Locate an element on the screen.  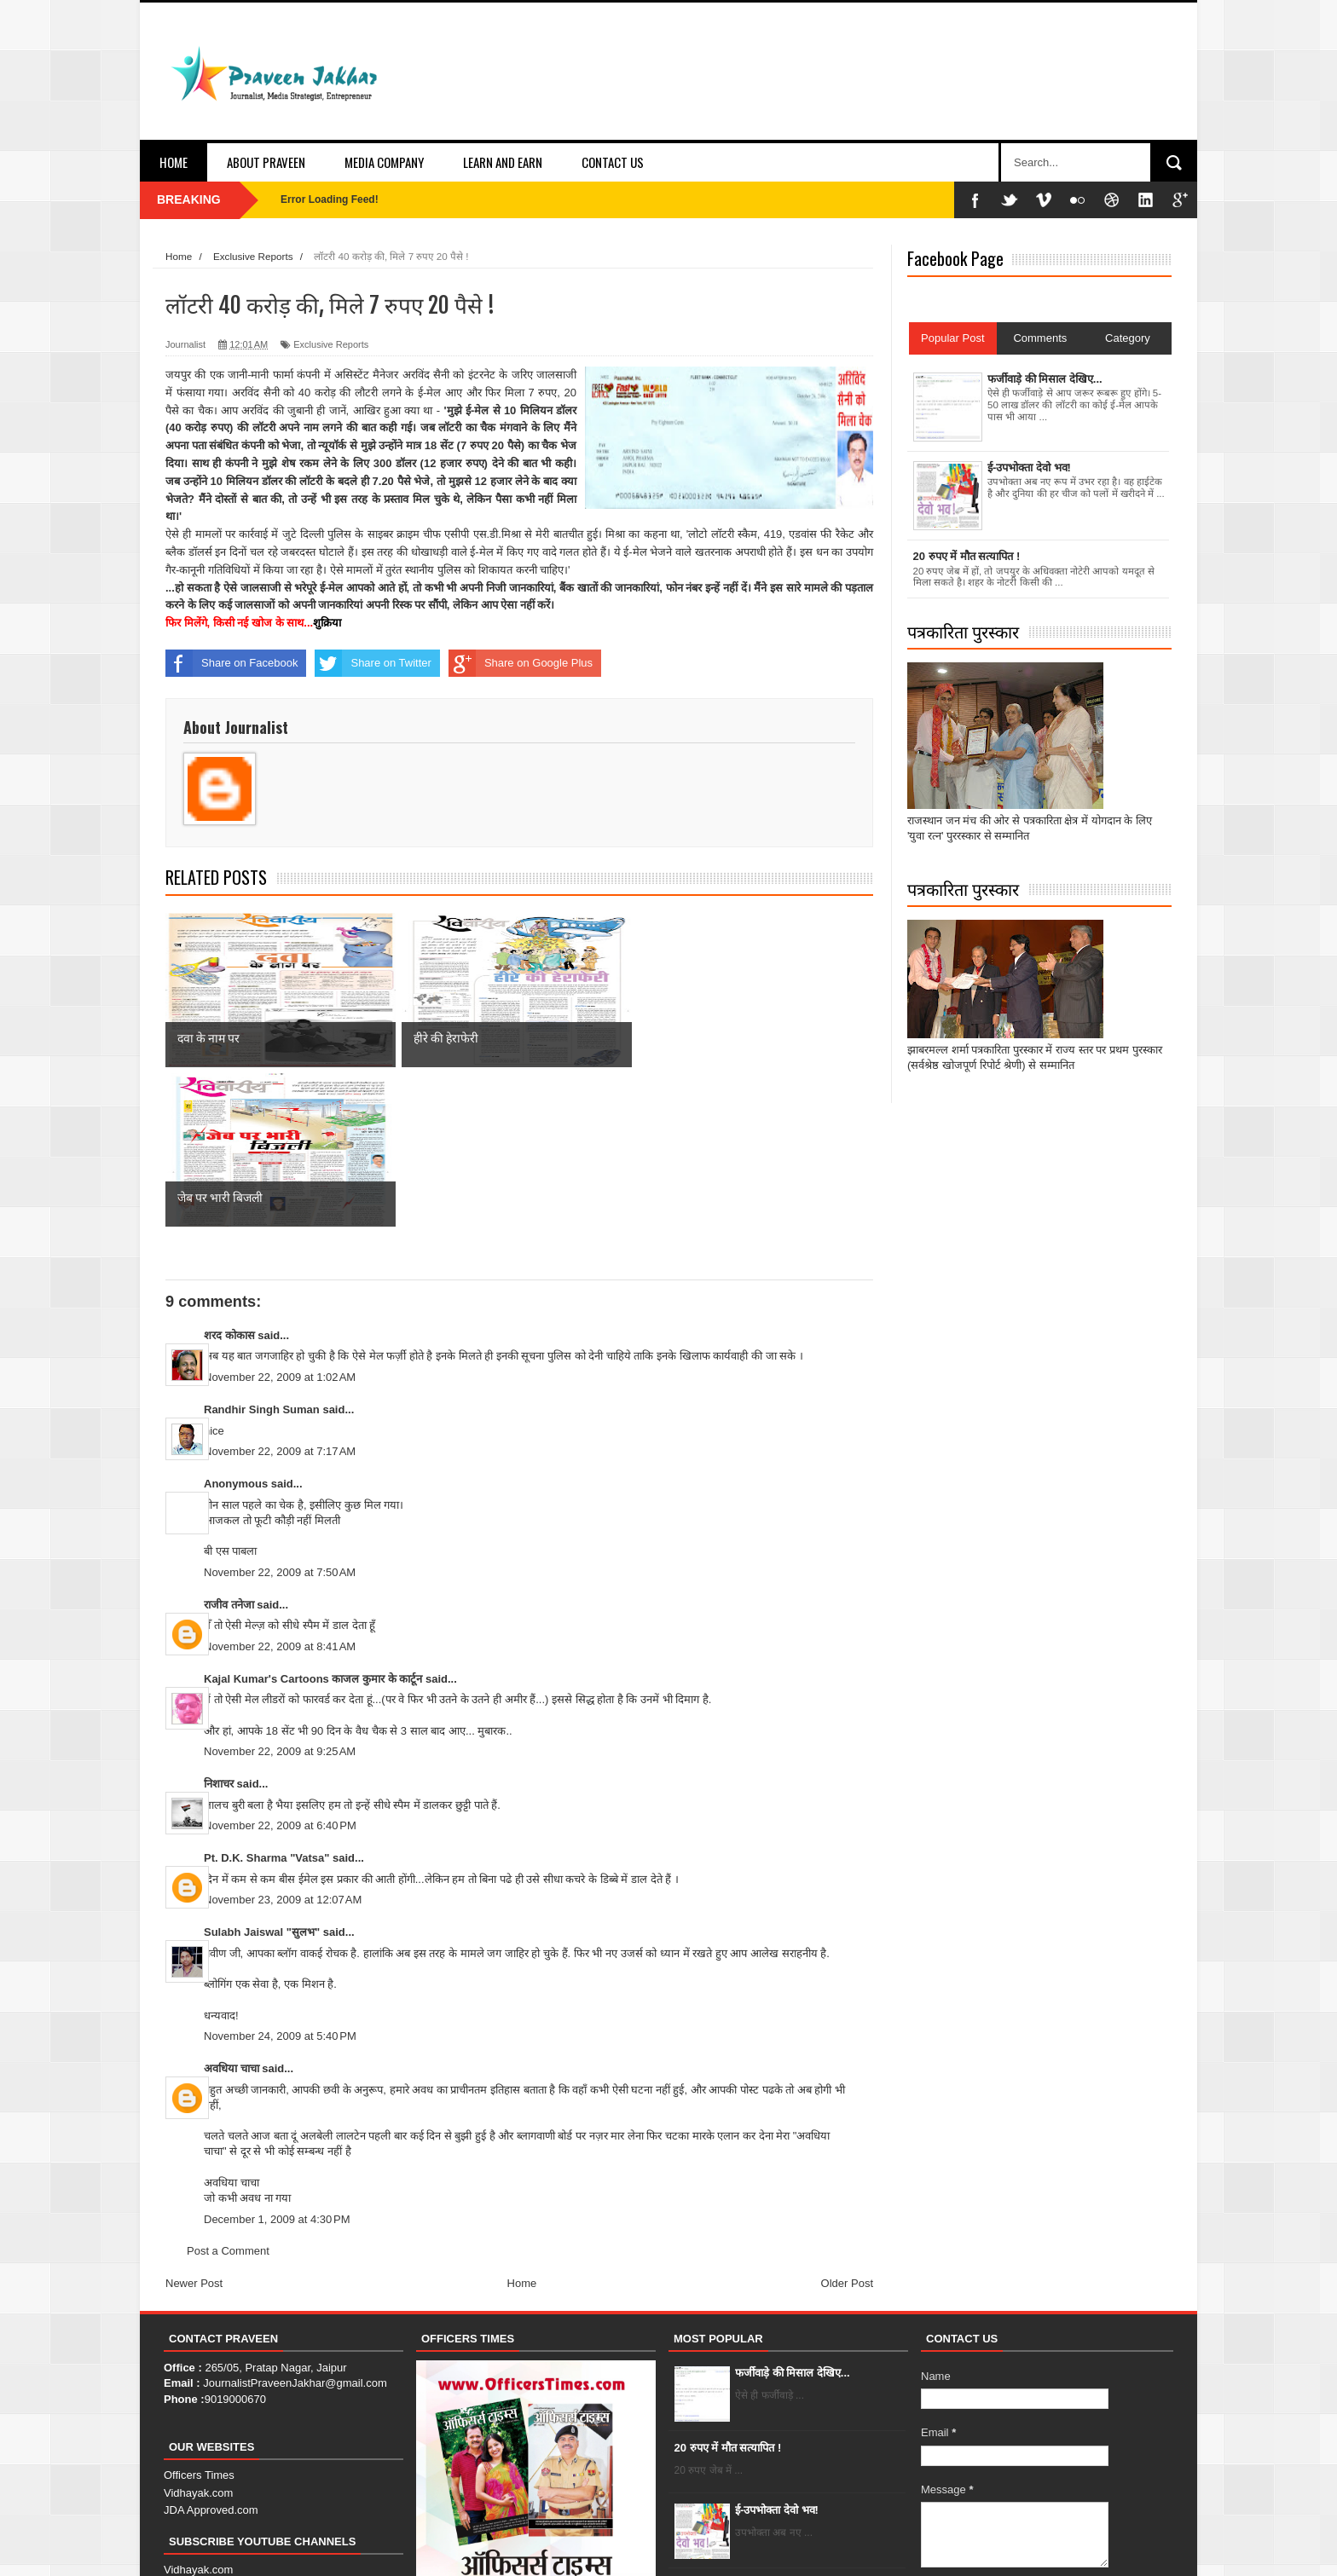
Post a Comment is located at coordinates (228, 2091).